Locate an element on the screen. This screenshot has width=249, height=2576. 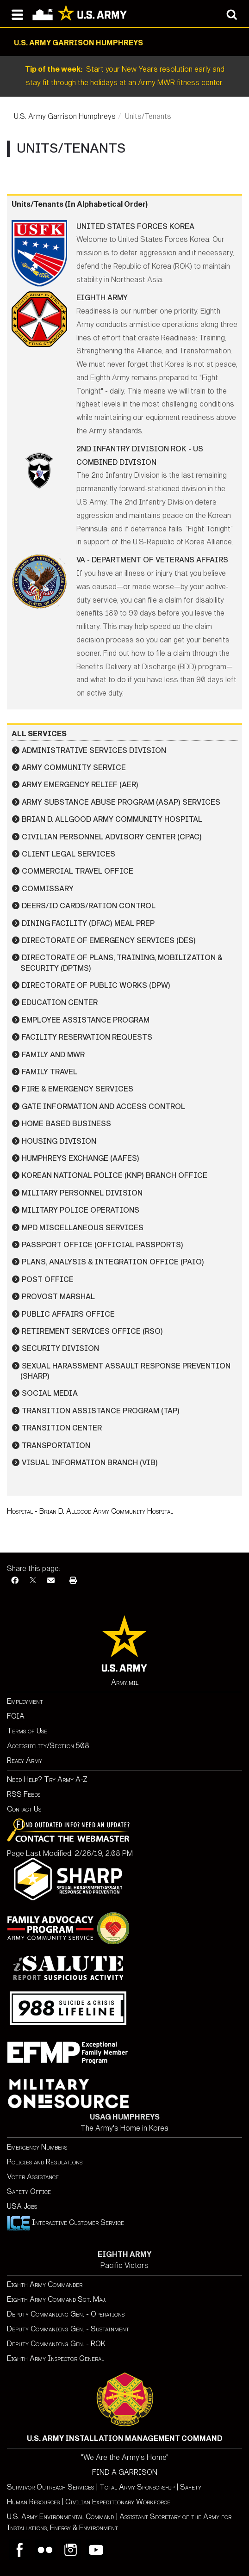
FOIA is located at coordinates (16, 1716).